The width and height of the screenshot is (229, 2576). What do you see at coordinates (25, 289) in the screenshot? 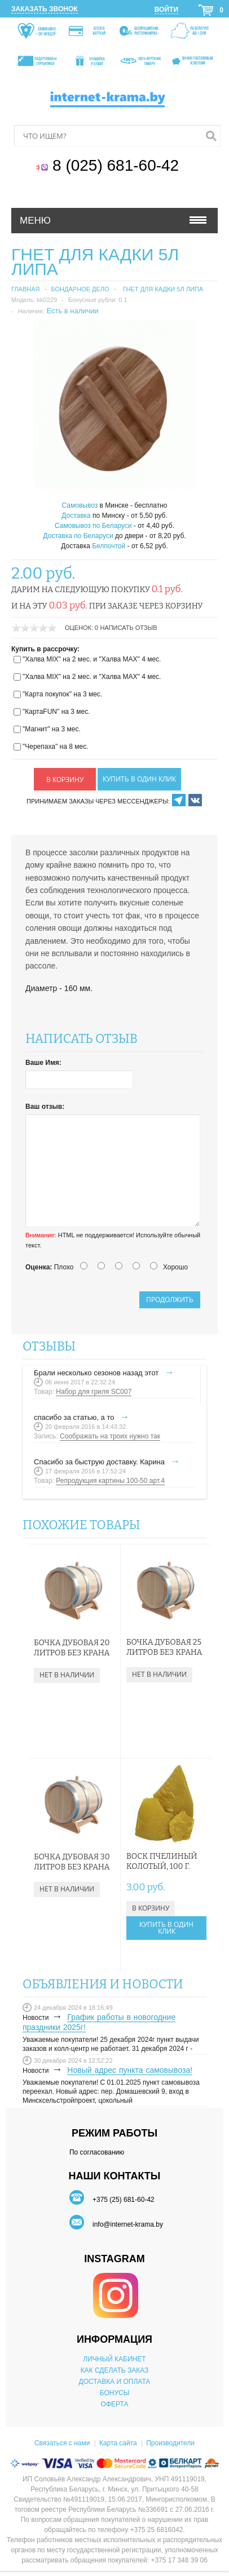
I see `Главная` at bounding box center [25, 289].